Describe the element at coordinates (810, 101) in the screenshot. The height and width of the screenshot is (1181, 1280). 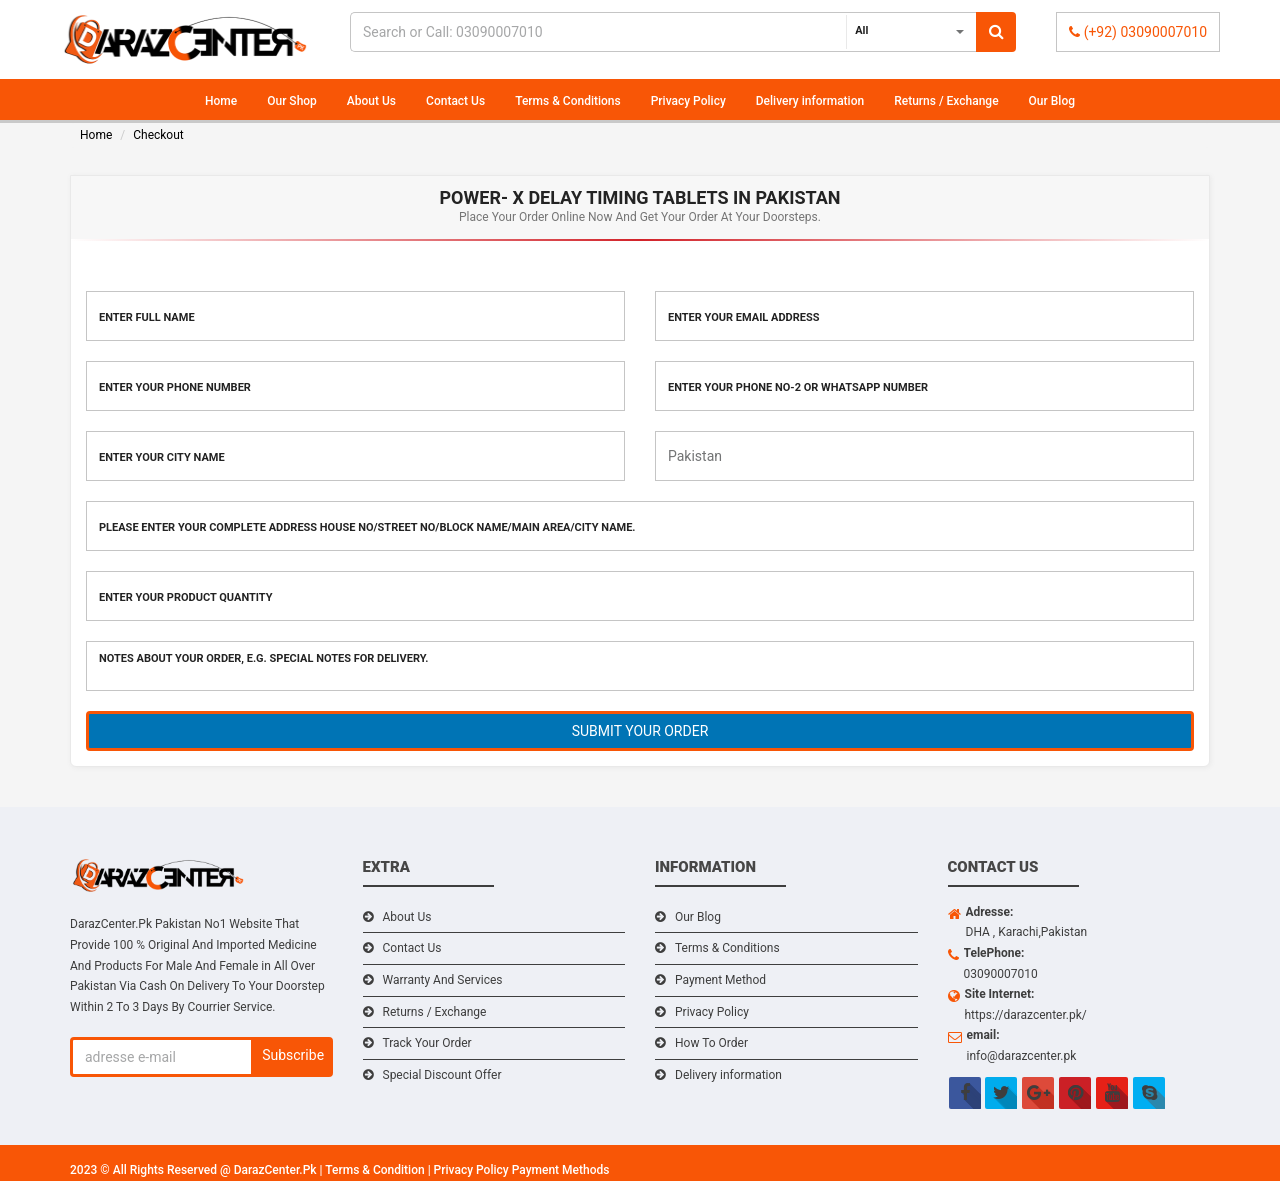
I see `Delivery information` at that location.